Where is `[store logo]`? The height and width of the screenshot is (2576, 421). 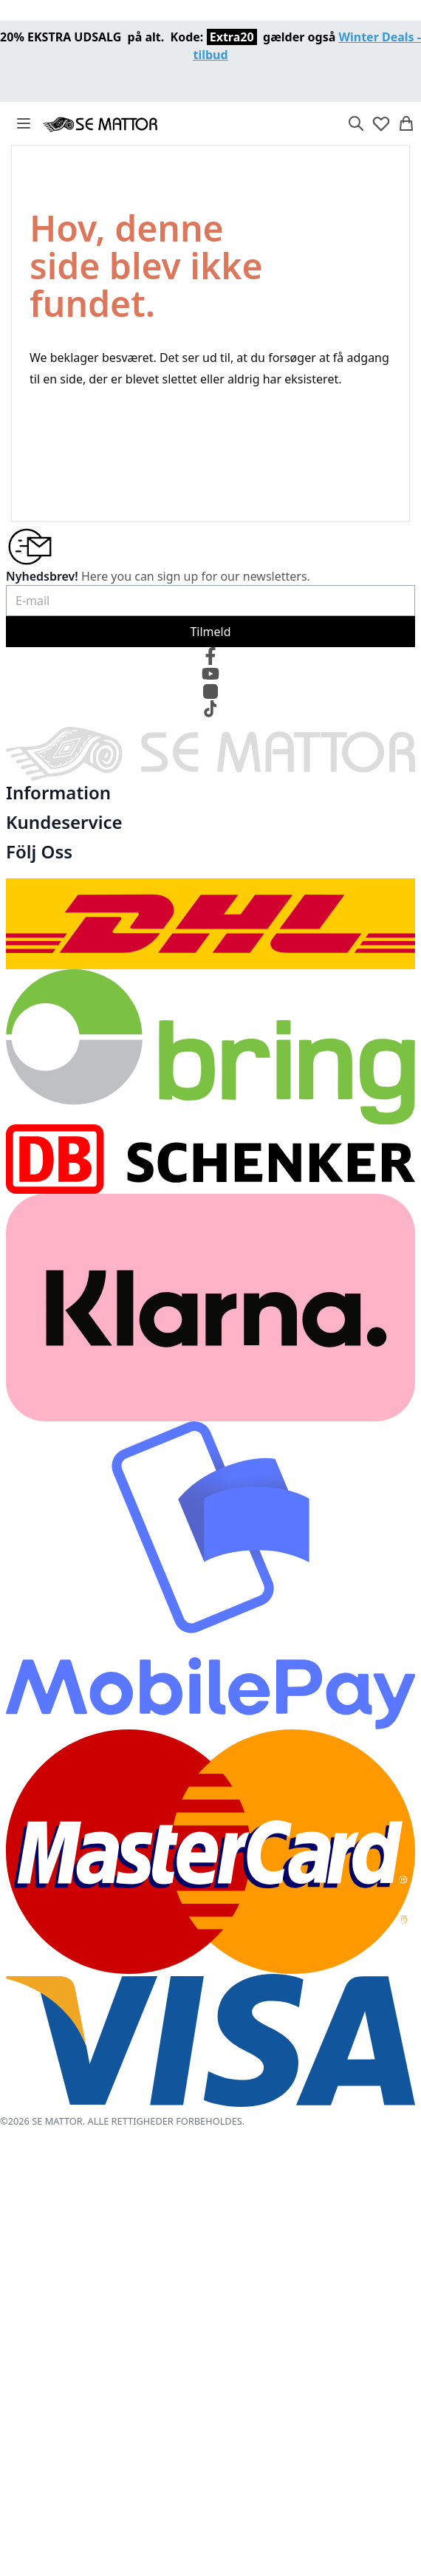 [store logo] is located at coordinates (100, 123).